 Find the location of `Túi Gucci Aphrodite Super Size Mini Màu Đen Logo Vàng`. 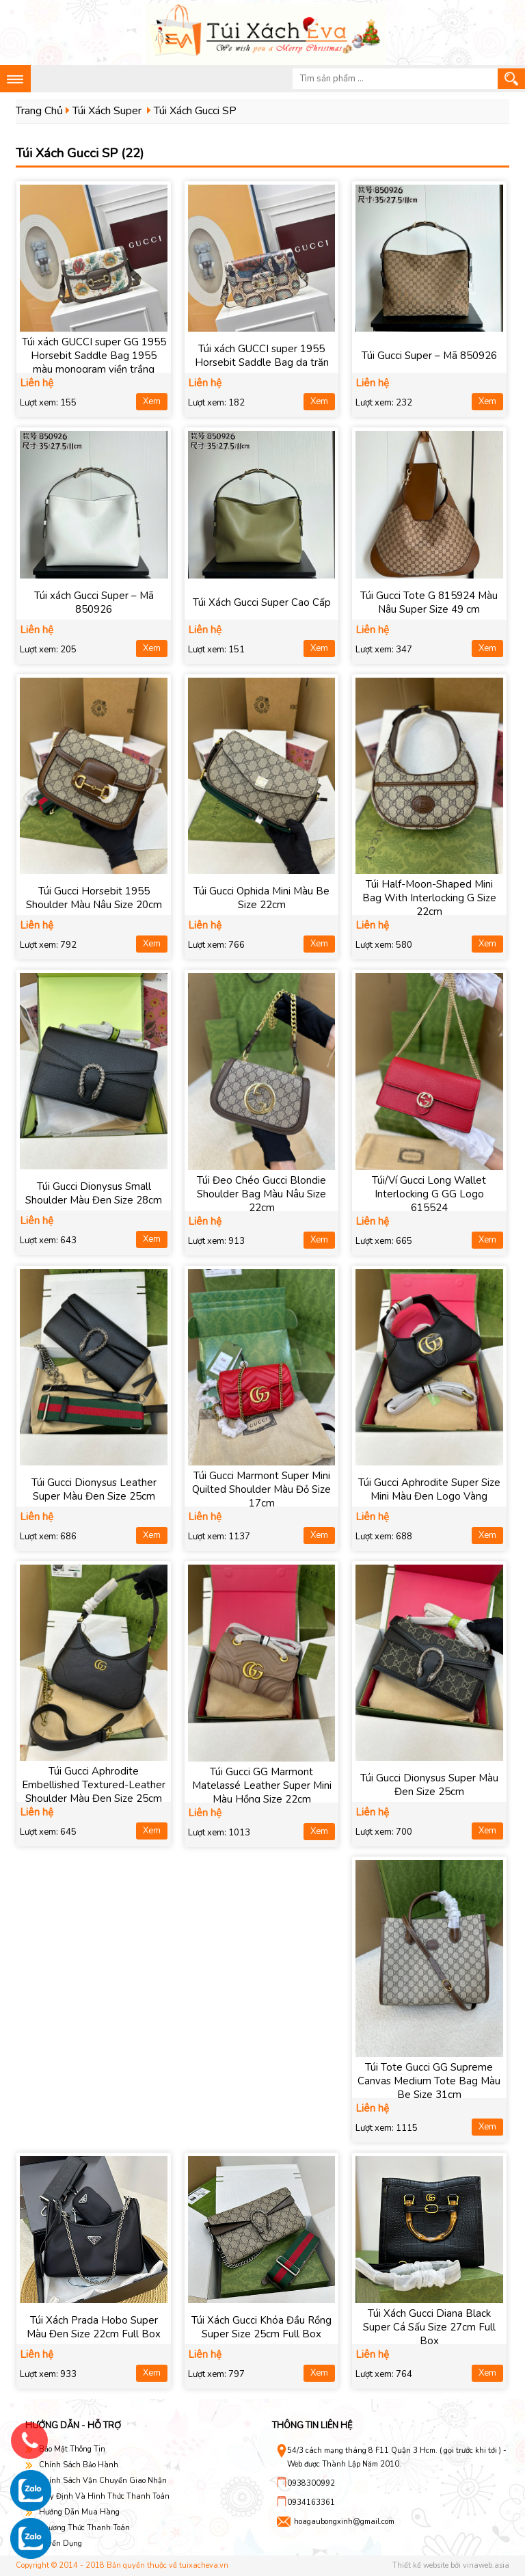

Túi Gucci Aphrodite Super Size Mini Màu Đen Logo Vàng is located at coordinates (429, 1489).